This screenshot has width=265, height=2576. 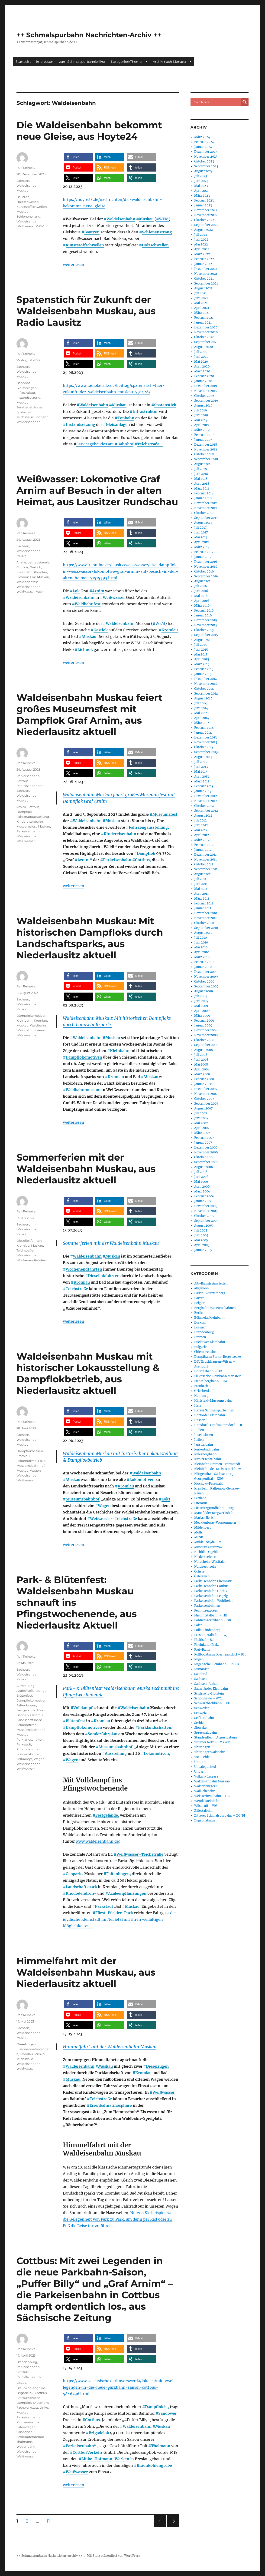 What do you see at coordinates (204, 220) in the screenshot?
I see `Oktober 2022` at bounding box center [204, 220].